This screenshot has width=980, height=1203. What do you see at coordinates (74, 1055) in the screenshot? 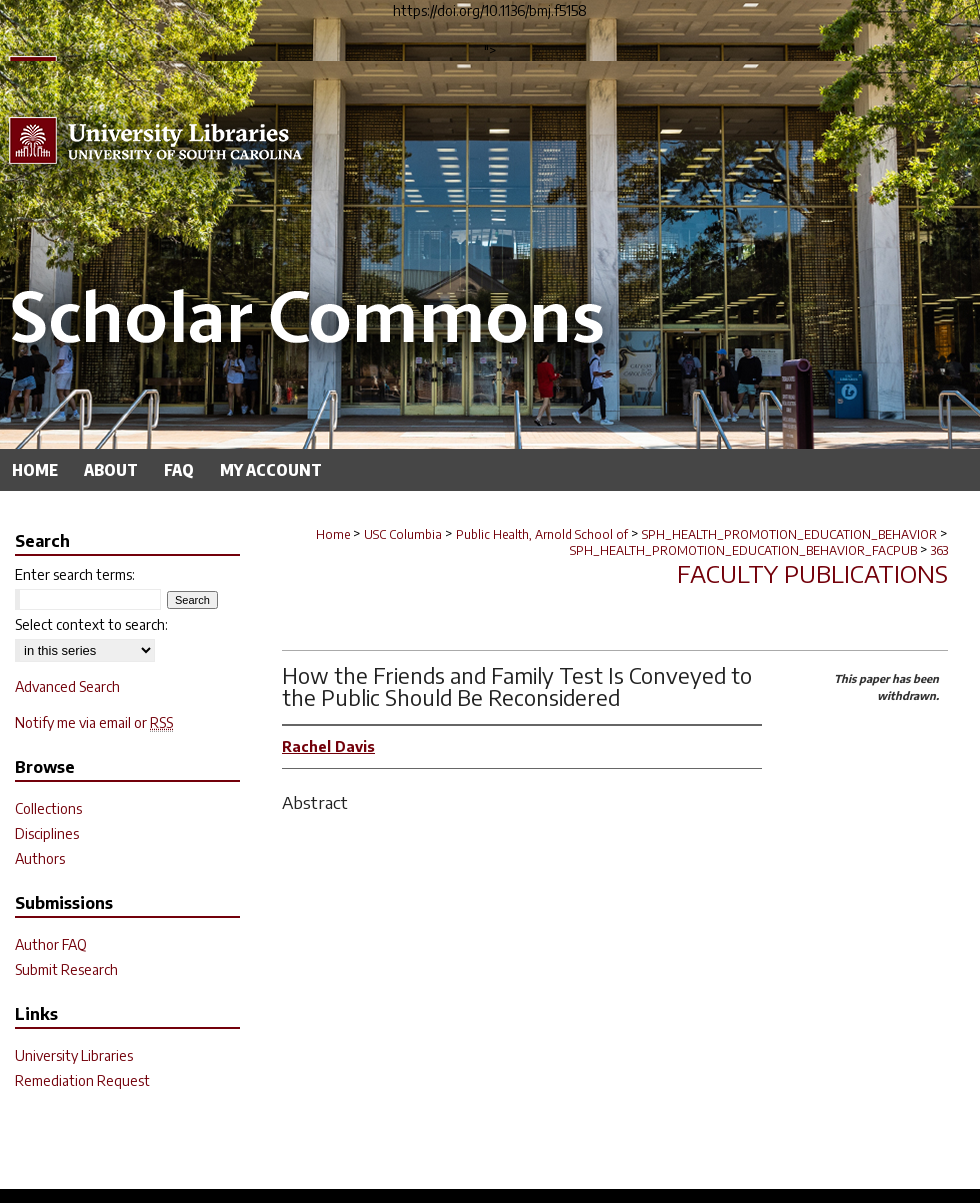
I see `University Libraries` at bounding box center [74, 1055].